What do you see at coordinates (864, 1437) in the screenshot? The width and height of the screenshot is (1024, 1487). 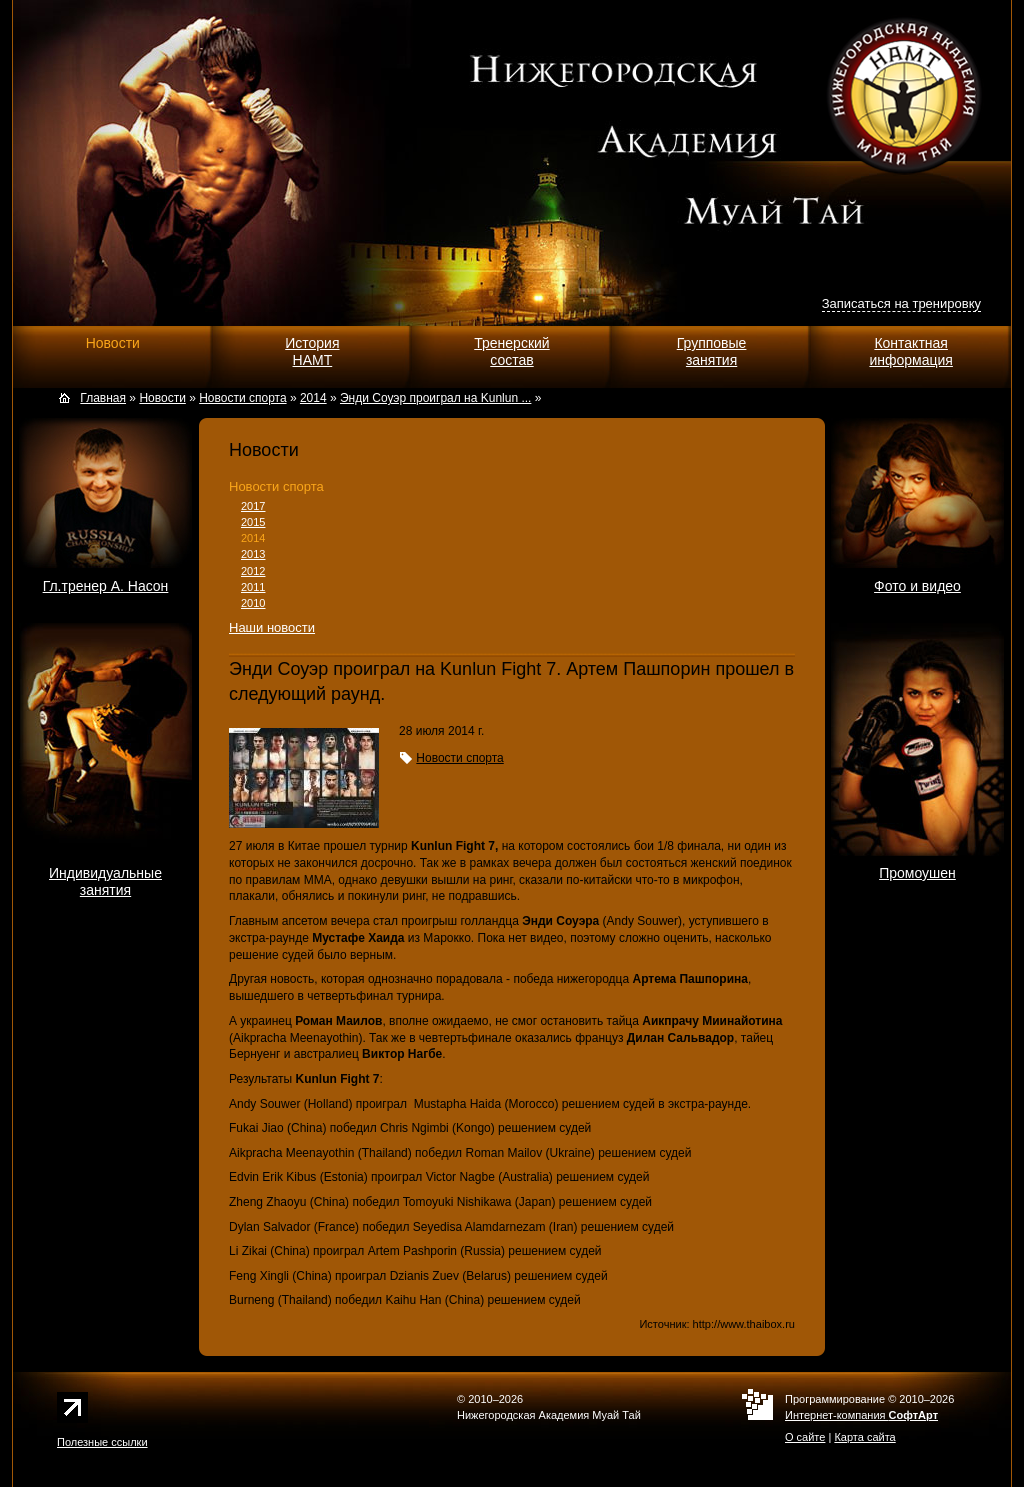 I see `Карта сайта` at bounding box center [864, 1437].